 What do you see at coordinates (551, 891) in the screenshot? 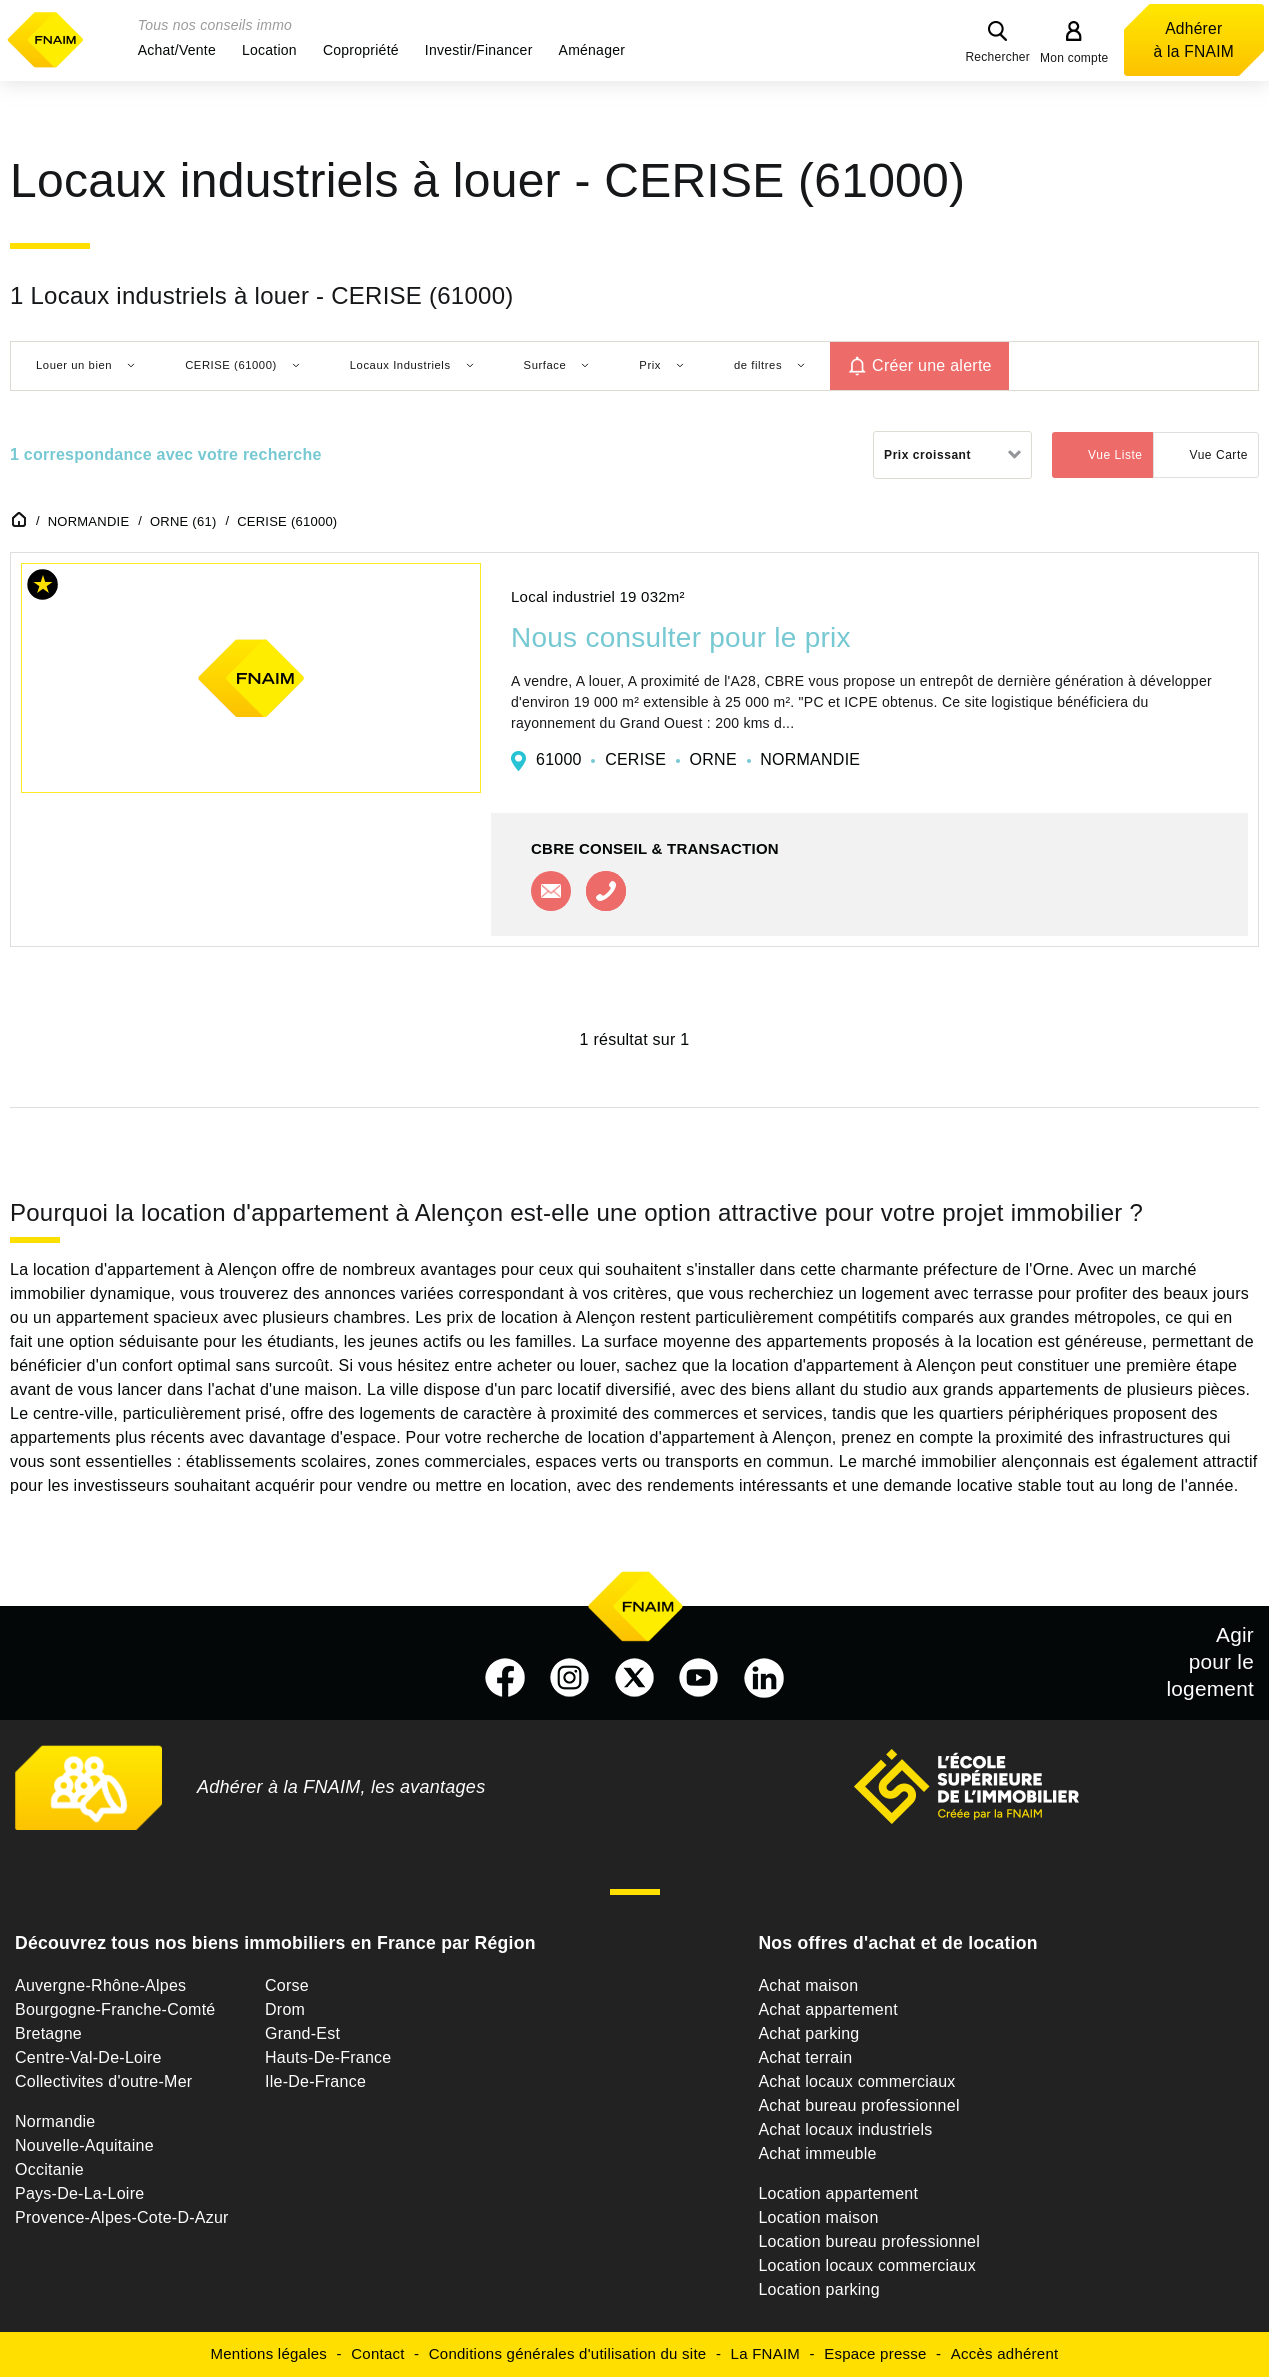
I see `Contacter l'agence` at bounding box center [551, 891].